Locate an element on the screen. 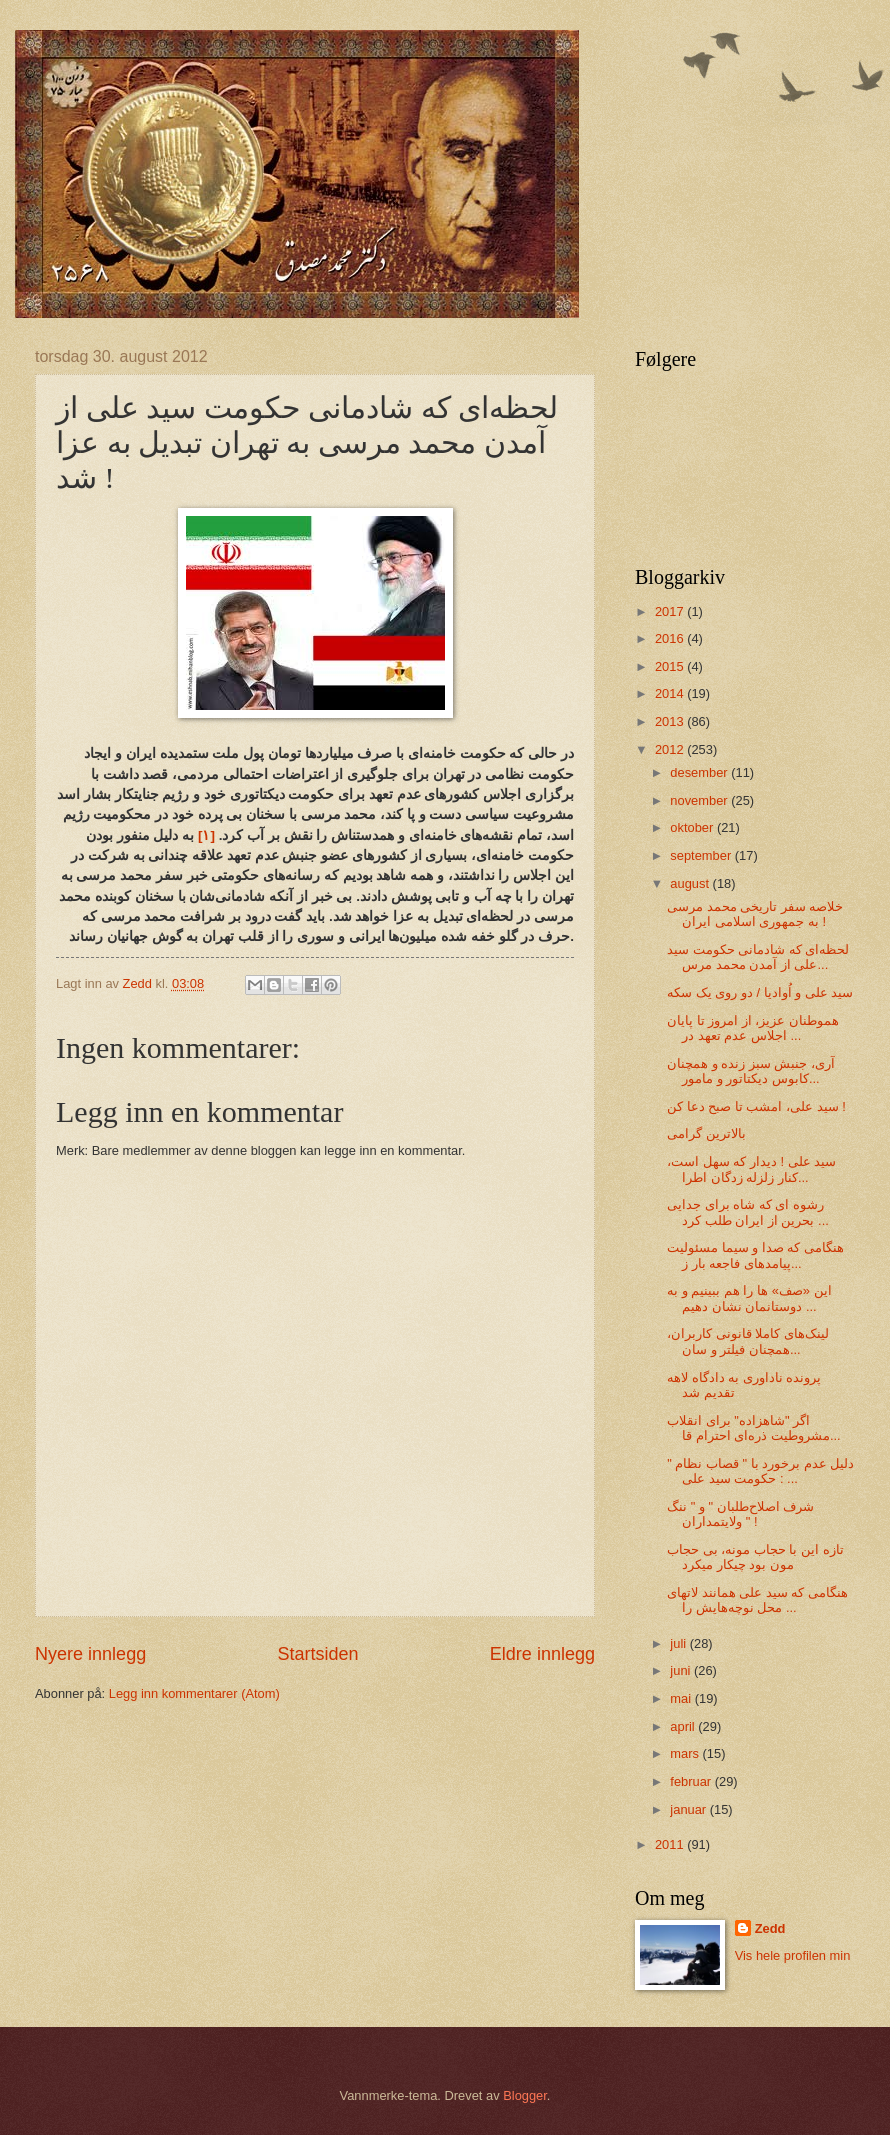 Image resolution: width=890 pixels, height=2135 pixels. juni is located at coordinates (682, 1670).